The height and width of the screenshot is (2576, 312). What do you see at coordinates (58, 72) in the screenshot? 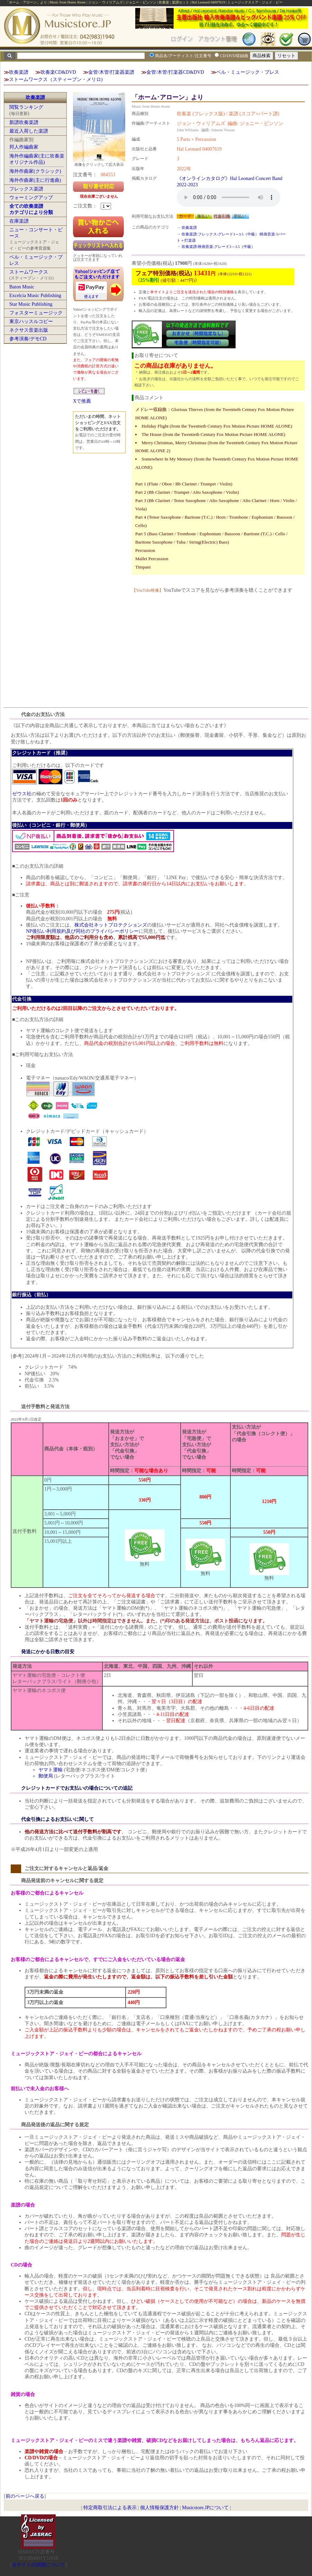
I see `吹奏楽CD&DVD` at bounding box center [58, 72].